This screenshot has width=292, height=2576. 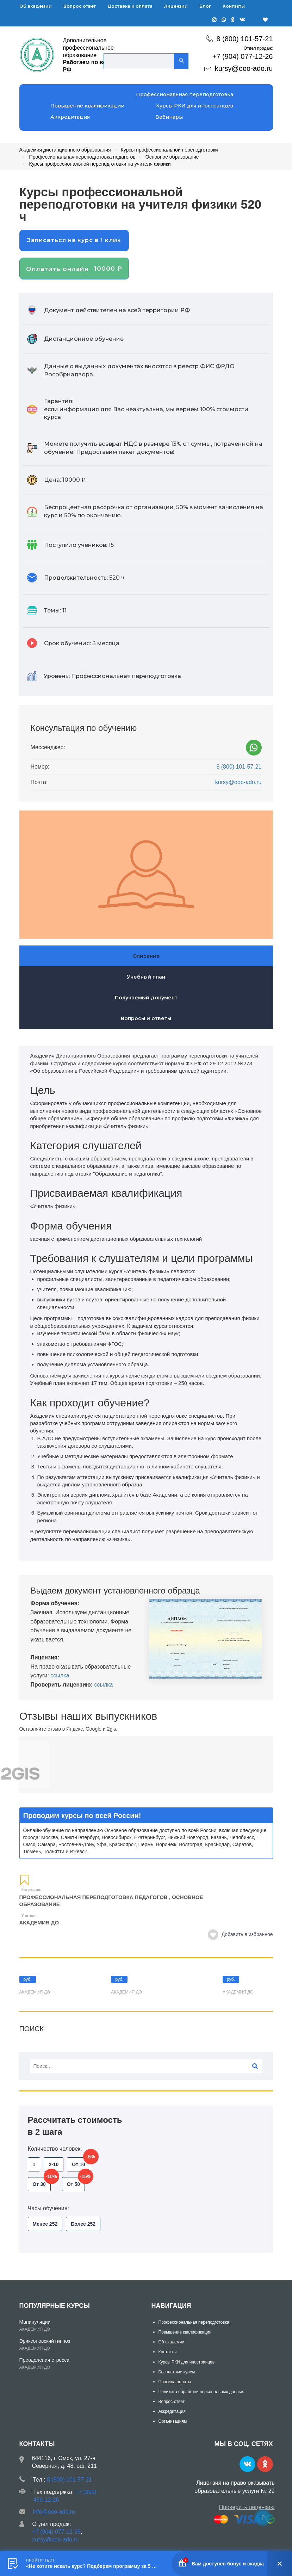 I want to click on От 50, so click(x=76, y=2182).